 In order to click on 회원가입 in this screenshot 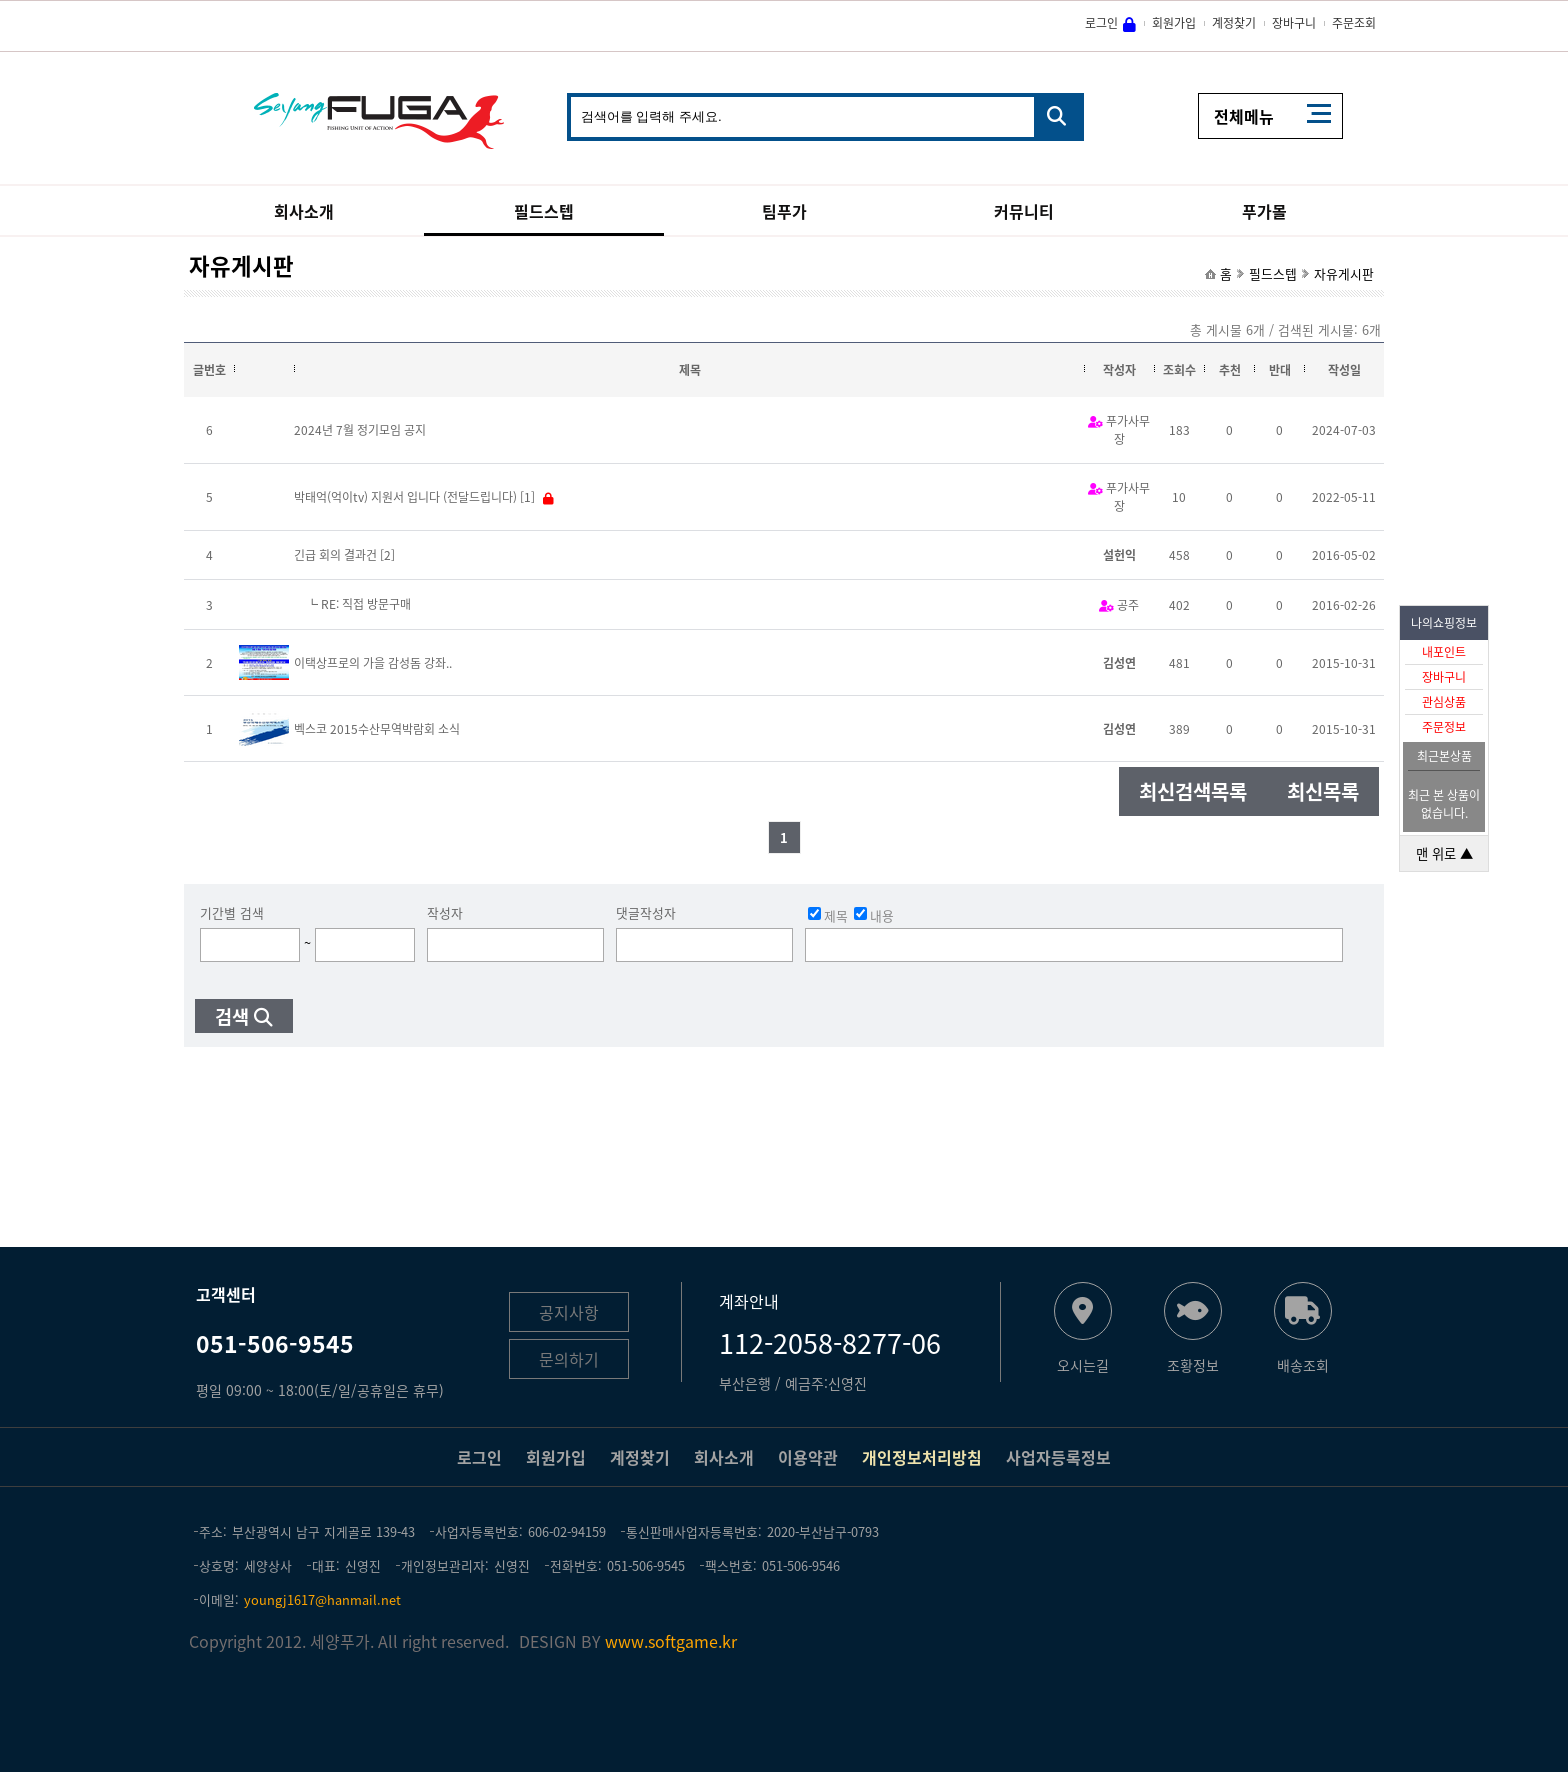, I will do `click(1174, 23)`.